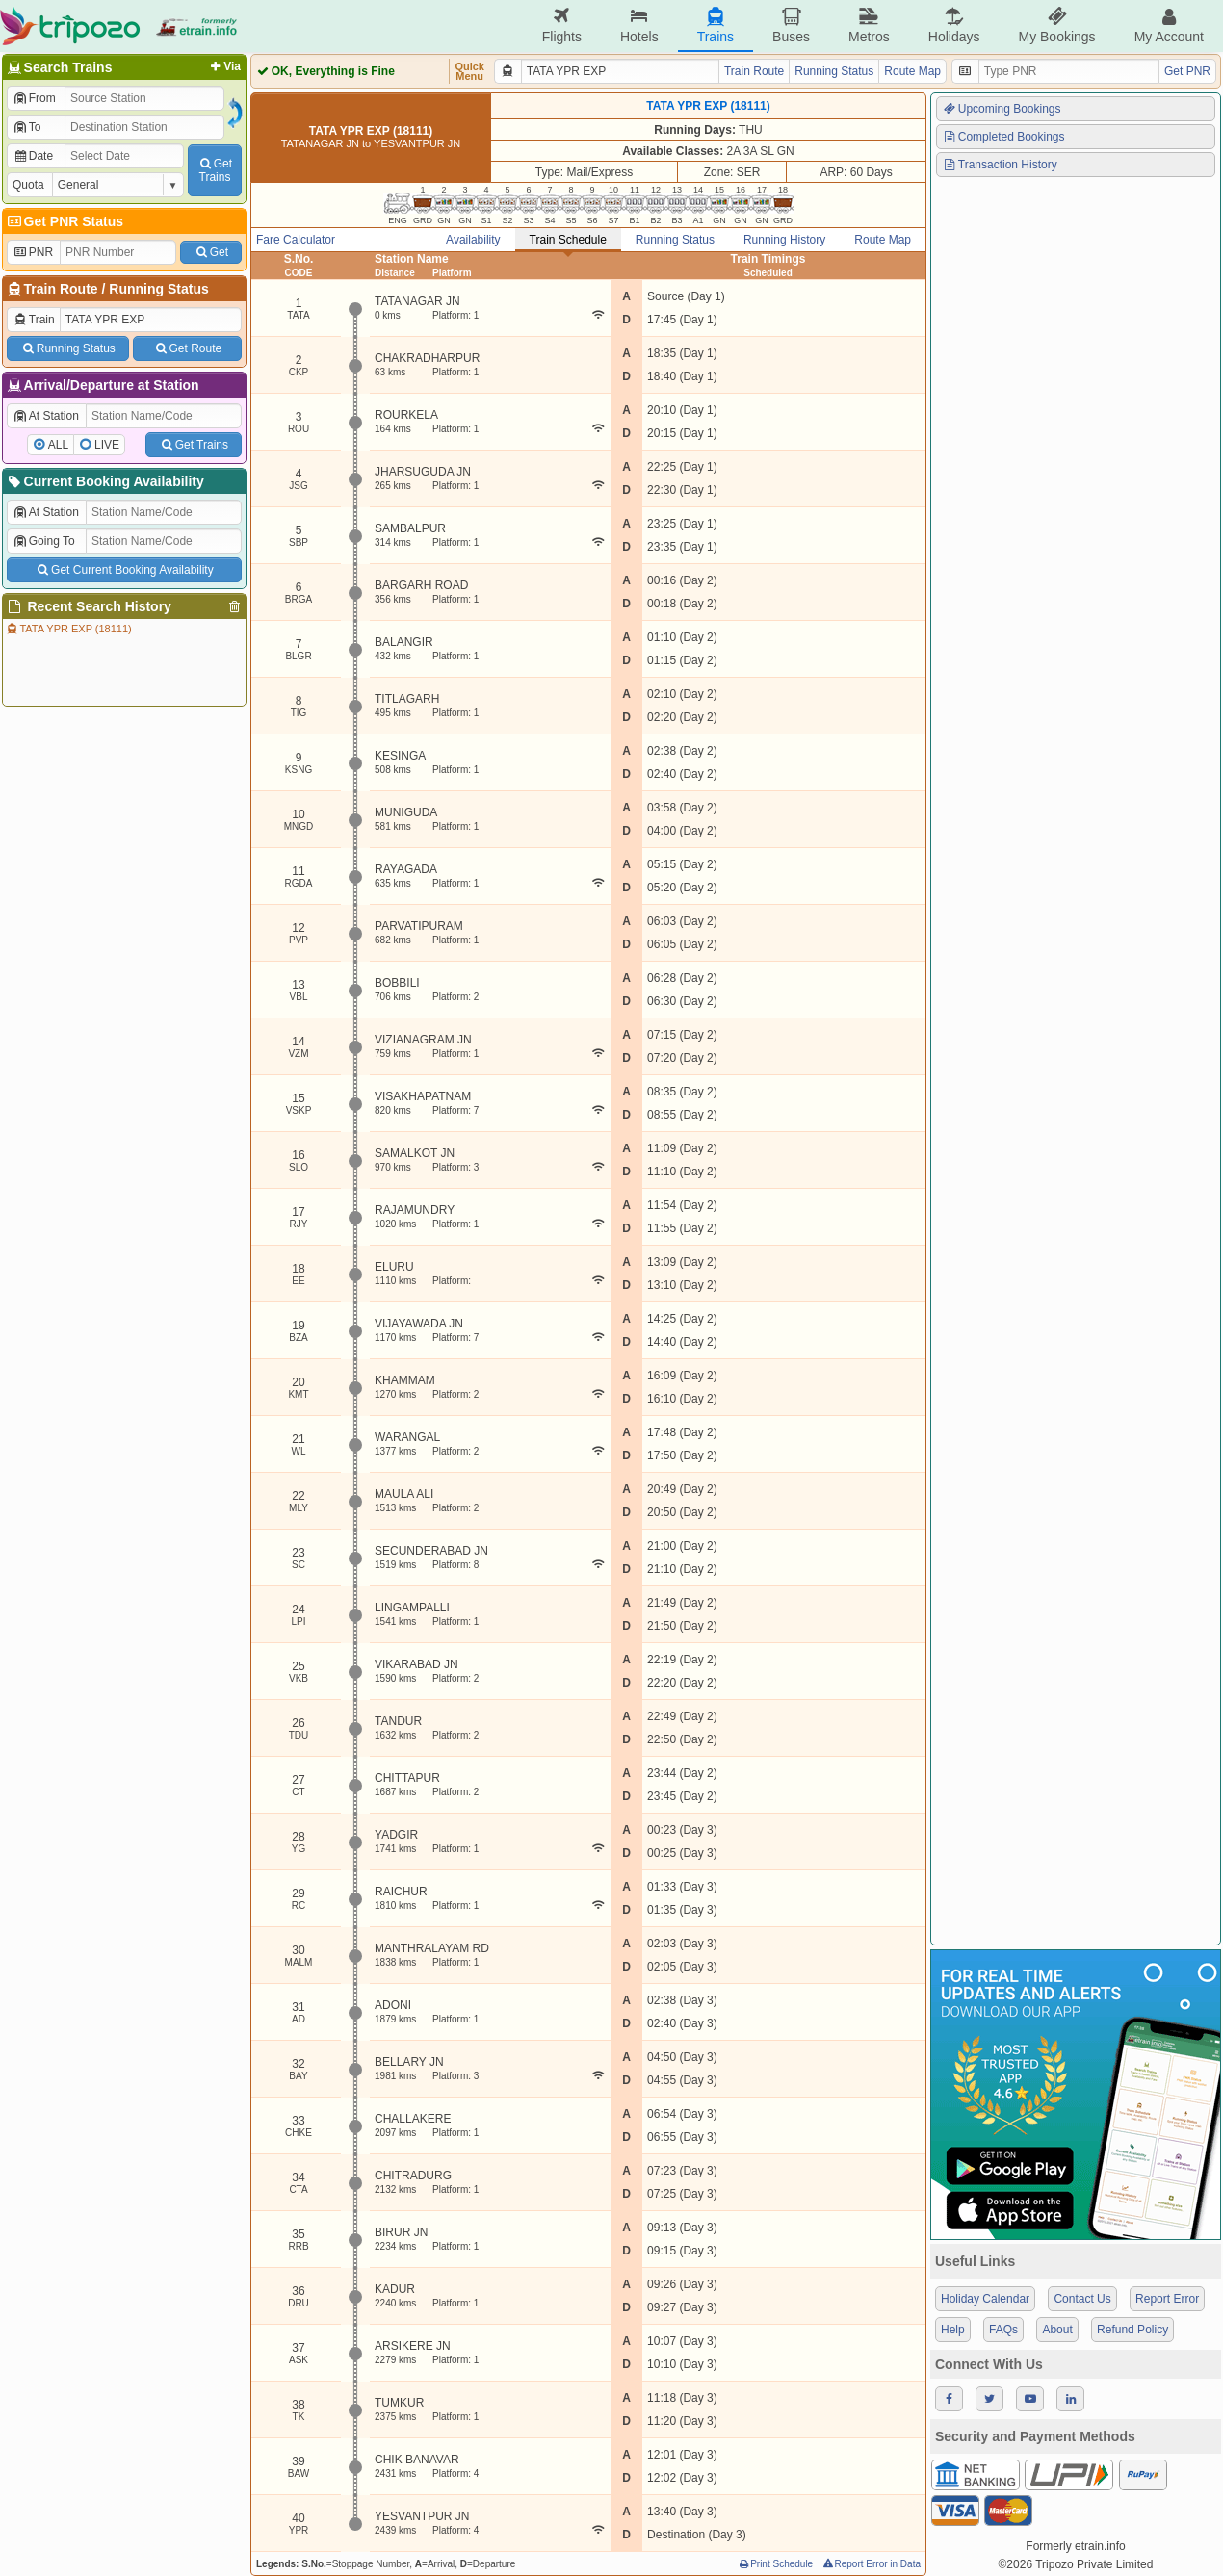 The width and height of the screenshot is (1223, 2576). I want to click on Get Route, so click(187, 348).